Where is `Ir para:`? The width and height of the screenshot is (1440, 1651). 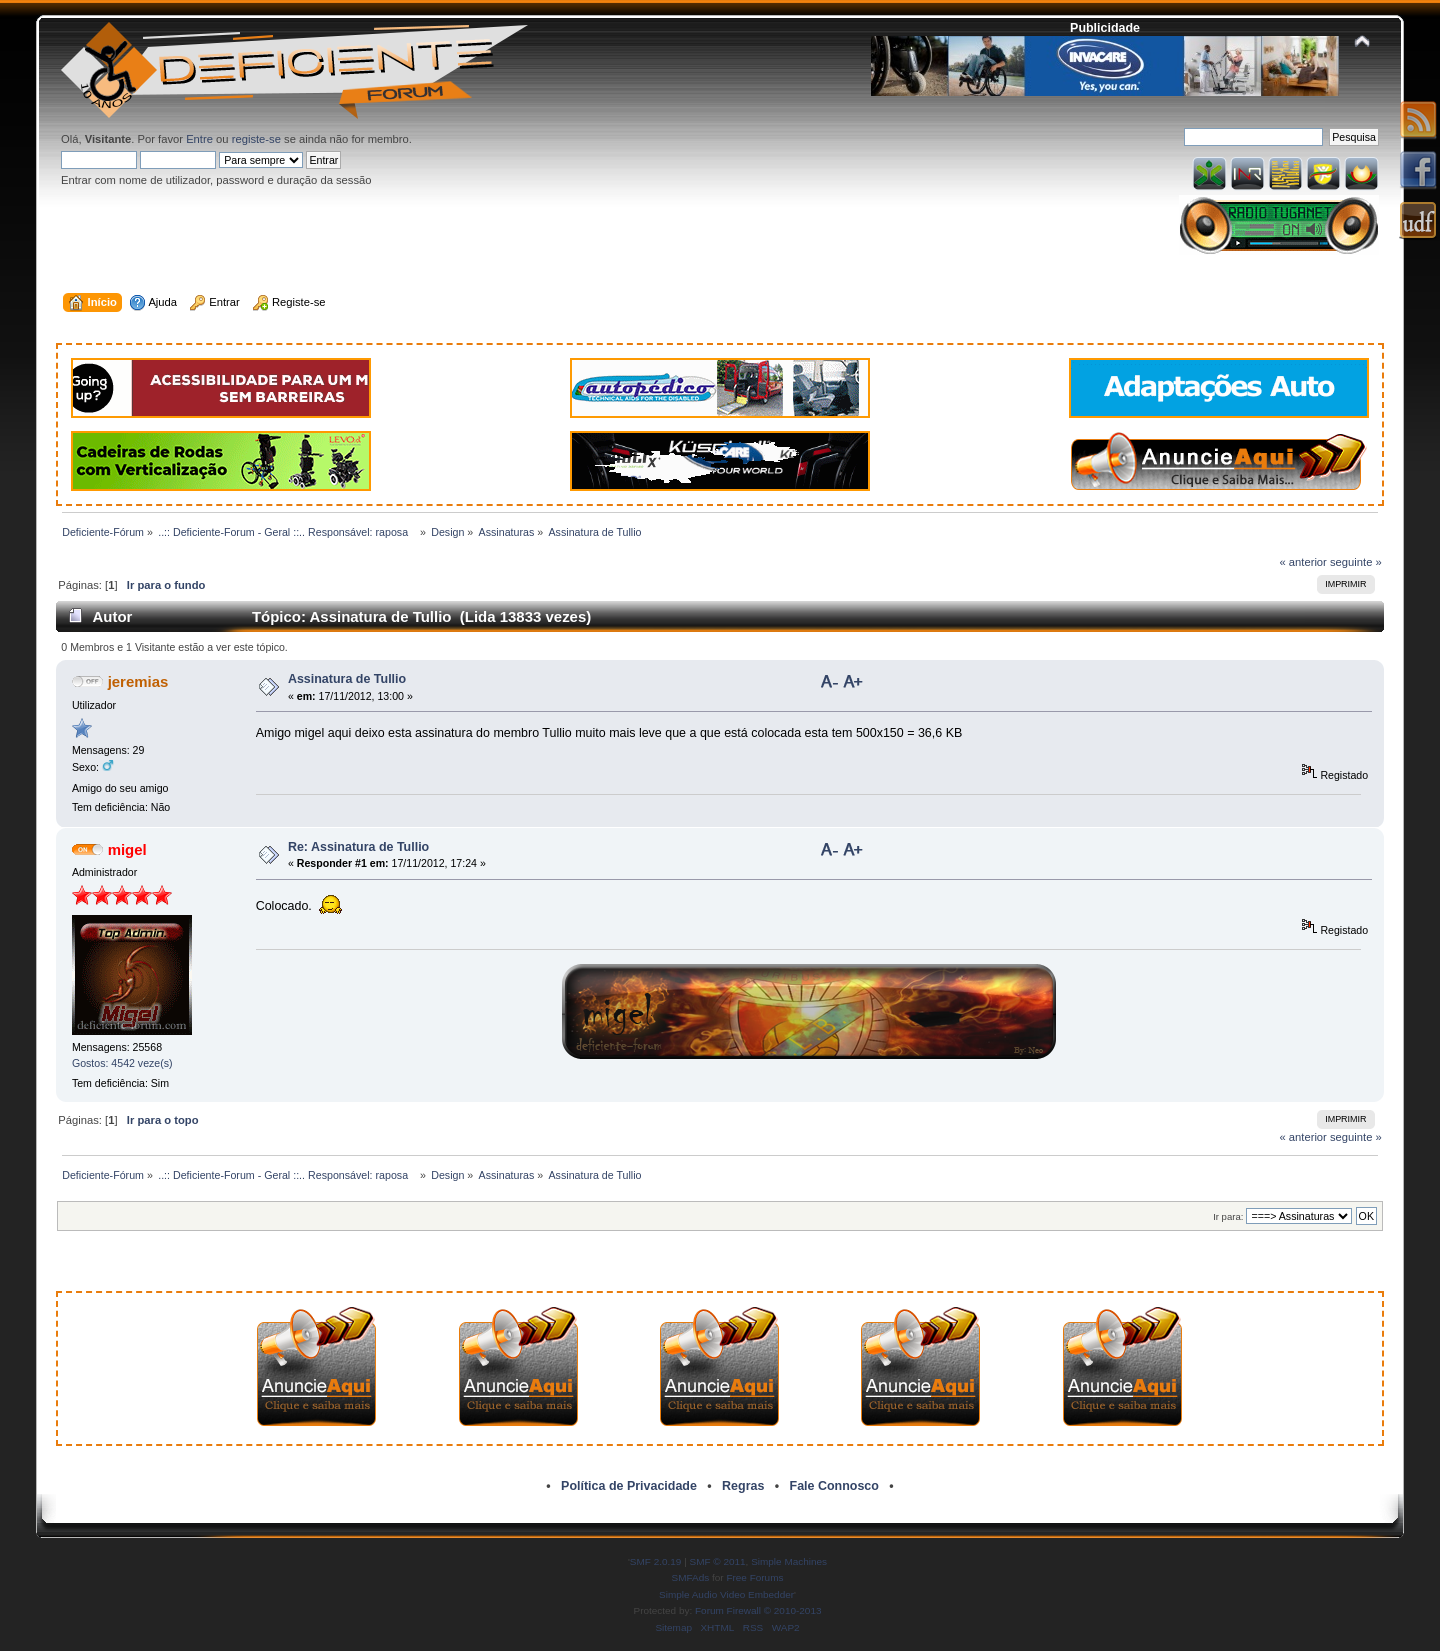
Ir para: is located at coordinates (1228, 1216).